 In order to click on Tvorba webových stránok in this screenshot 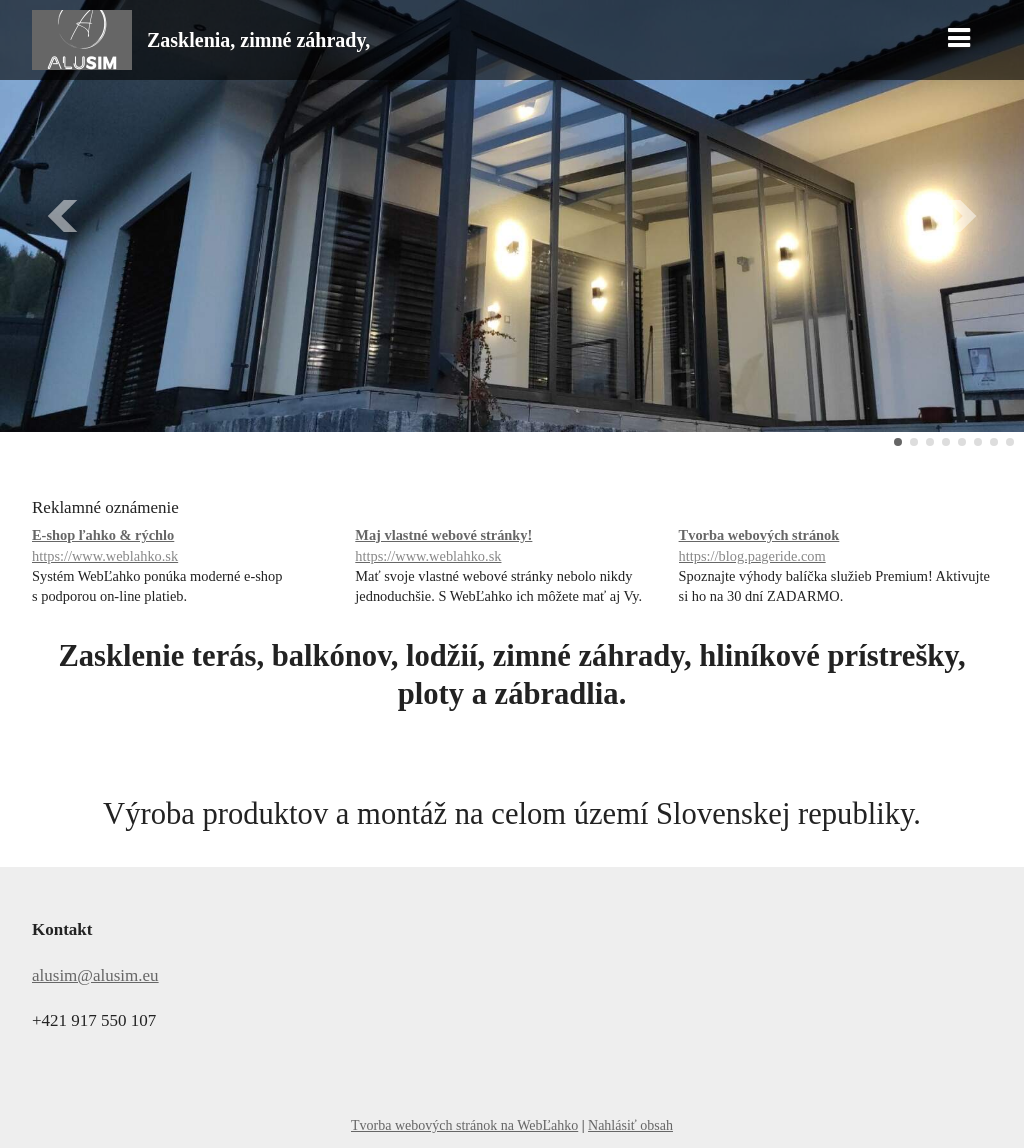, I will do `click(835, 546)`.